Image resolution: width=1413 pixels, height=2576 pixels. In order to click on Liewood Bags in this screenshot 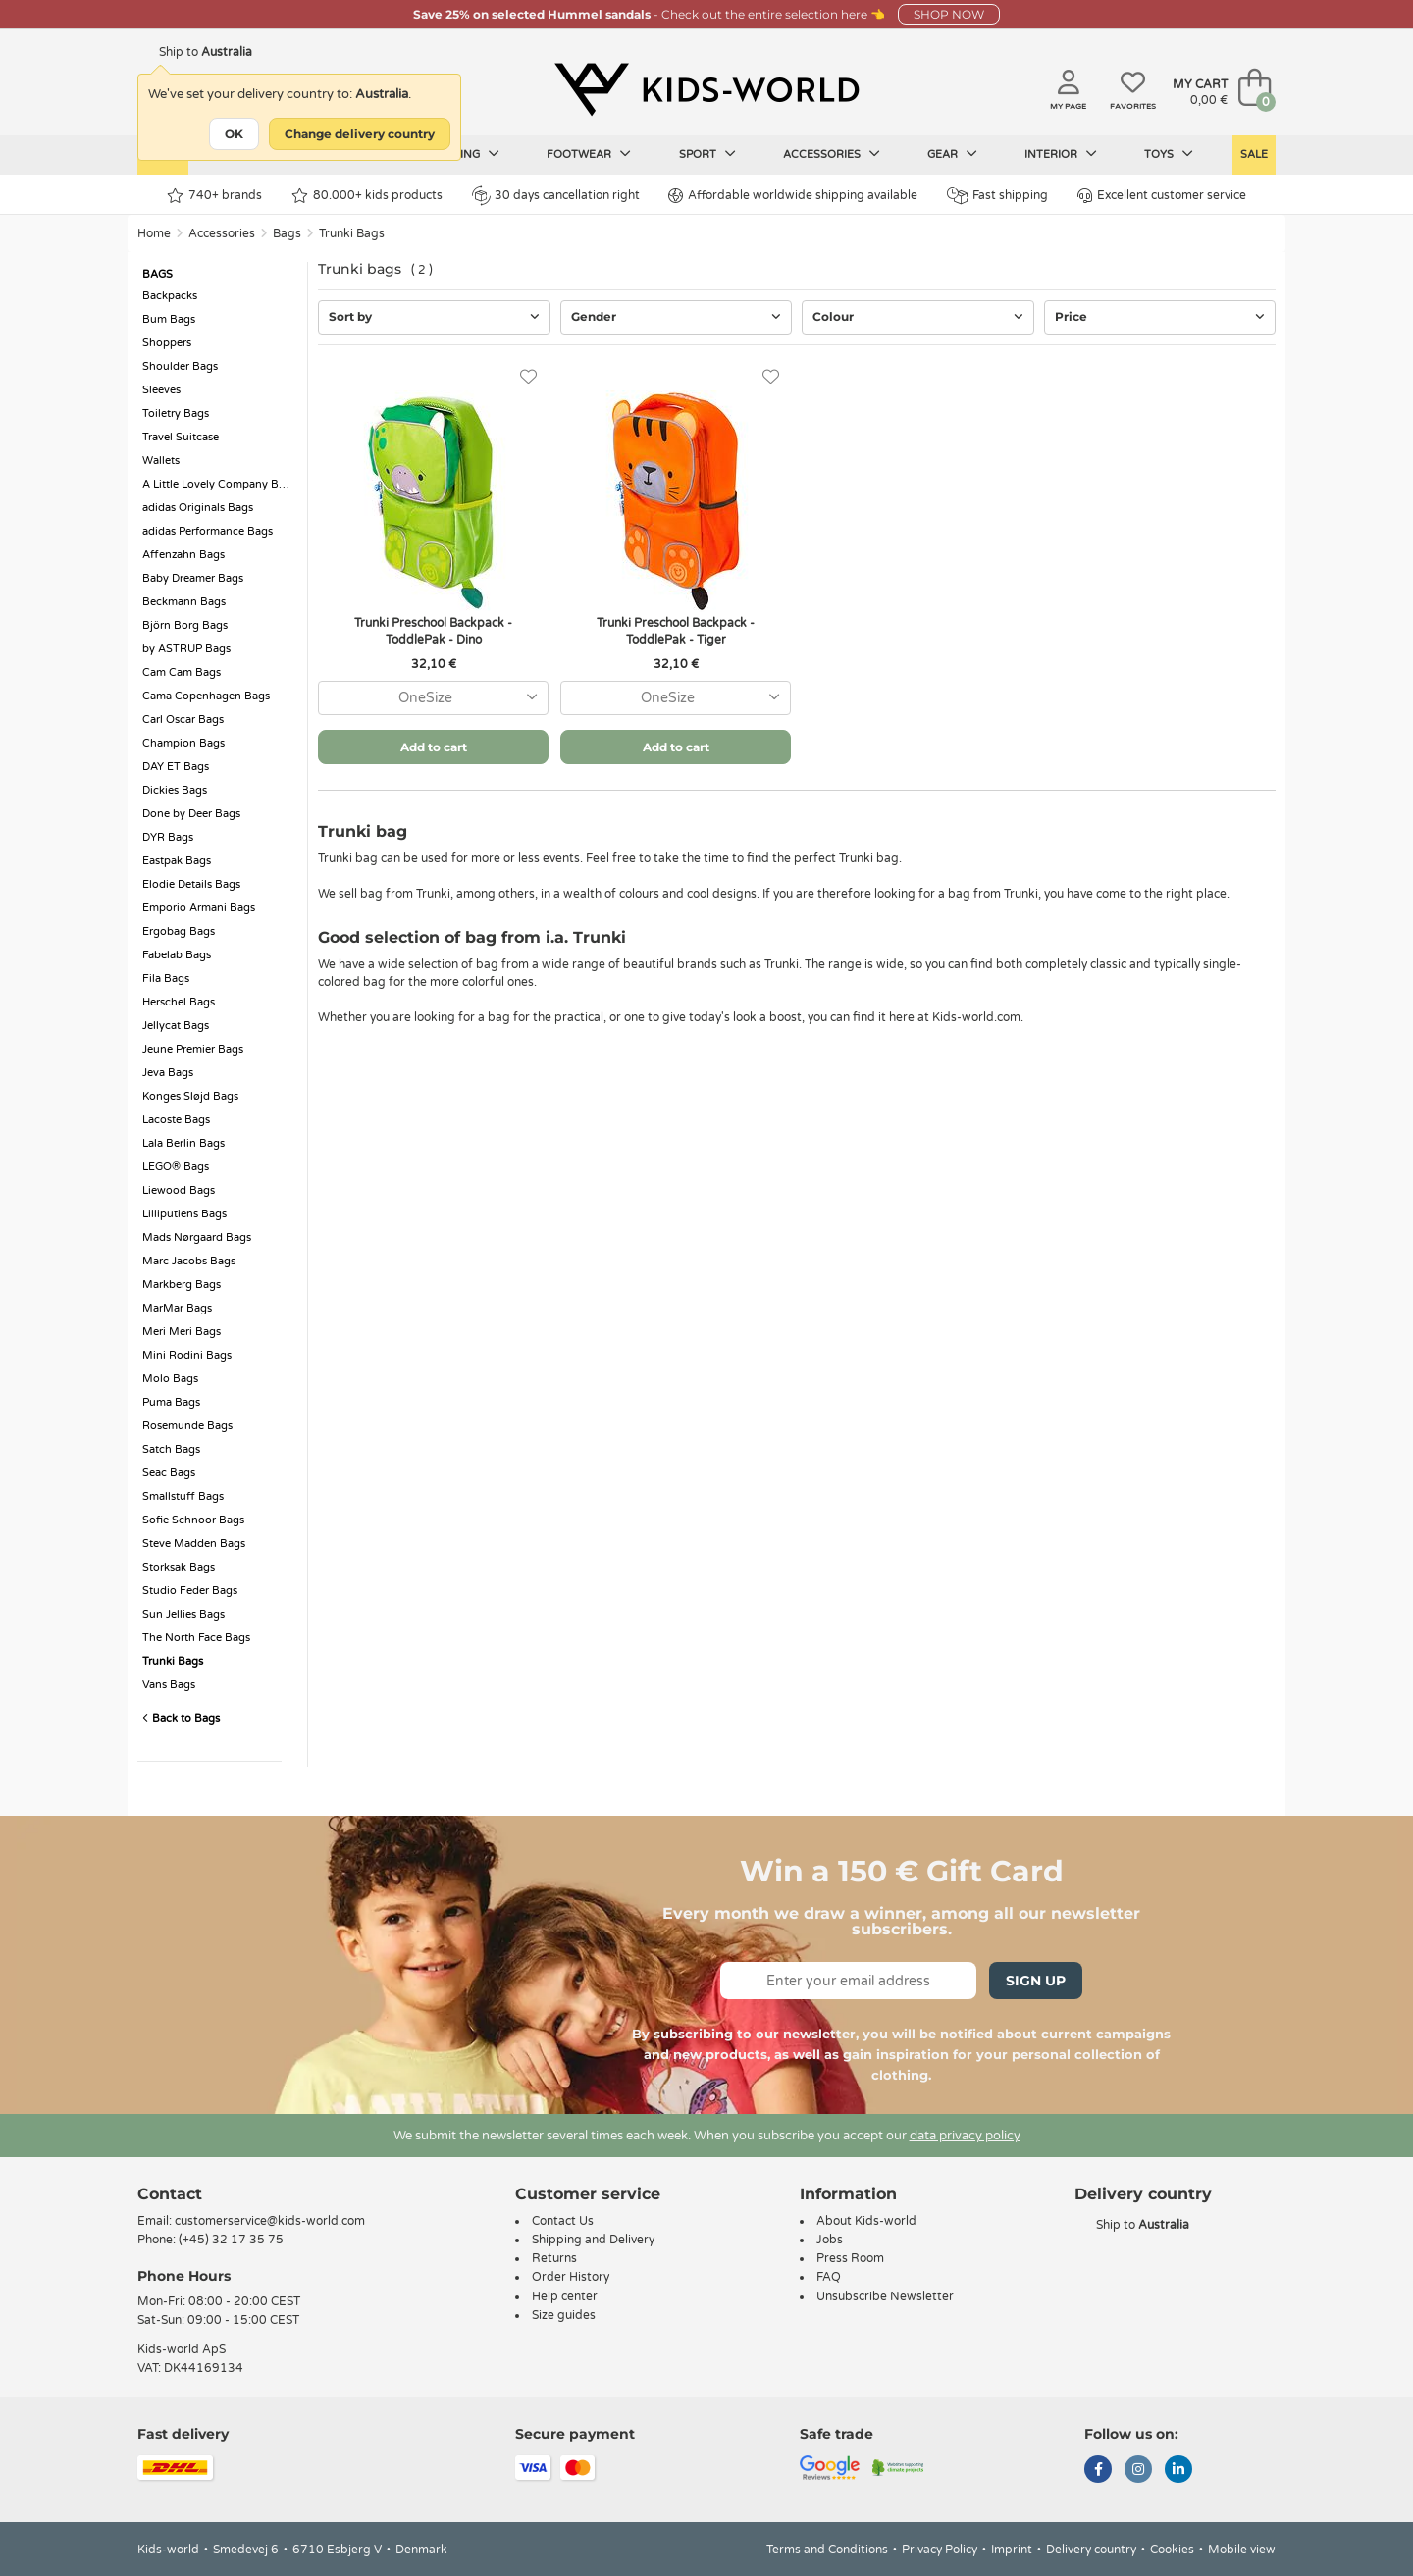, I will do `click(178, 1190)`.